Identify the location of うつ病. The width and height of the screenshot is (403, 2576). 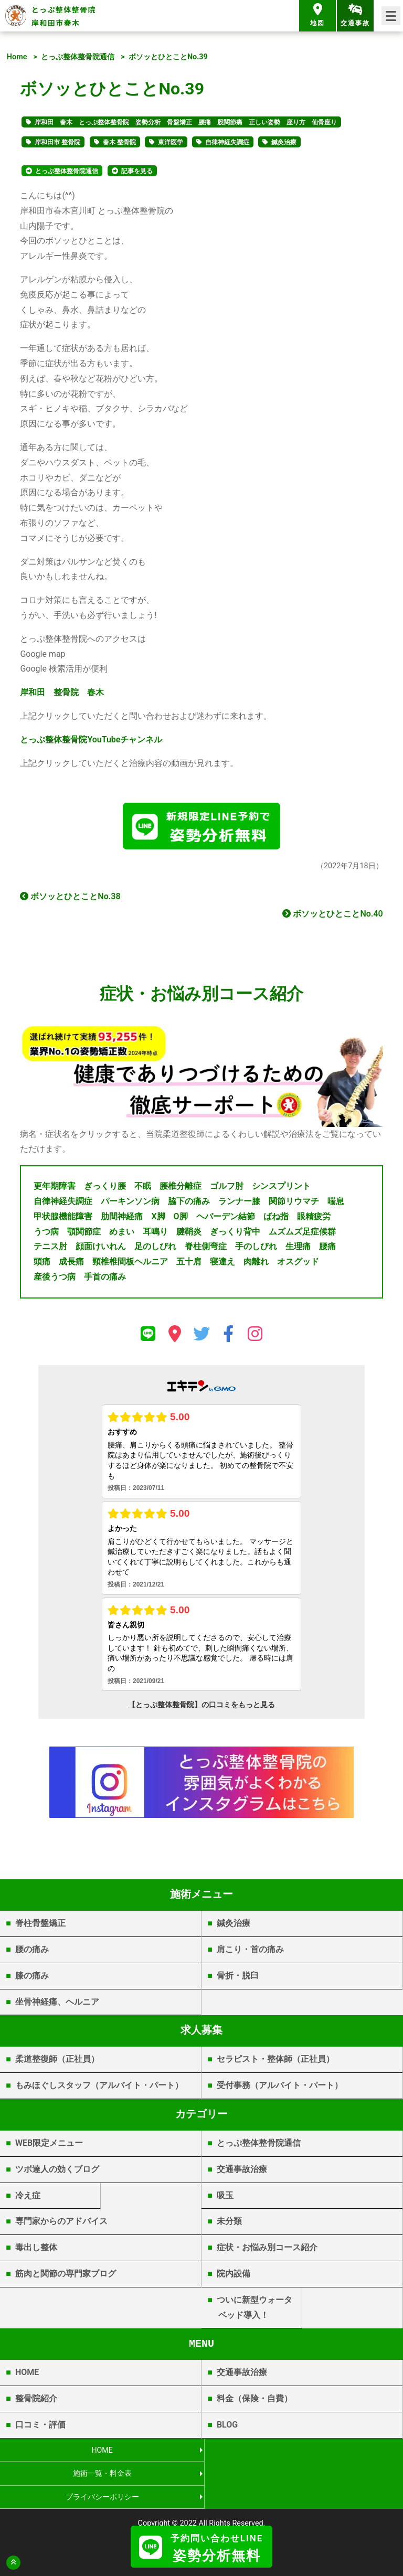
(46, 1234).